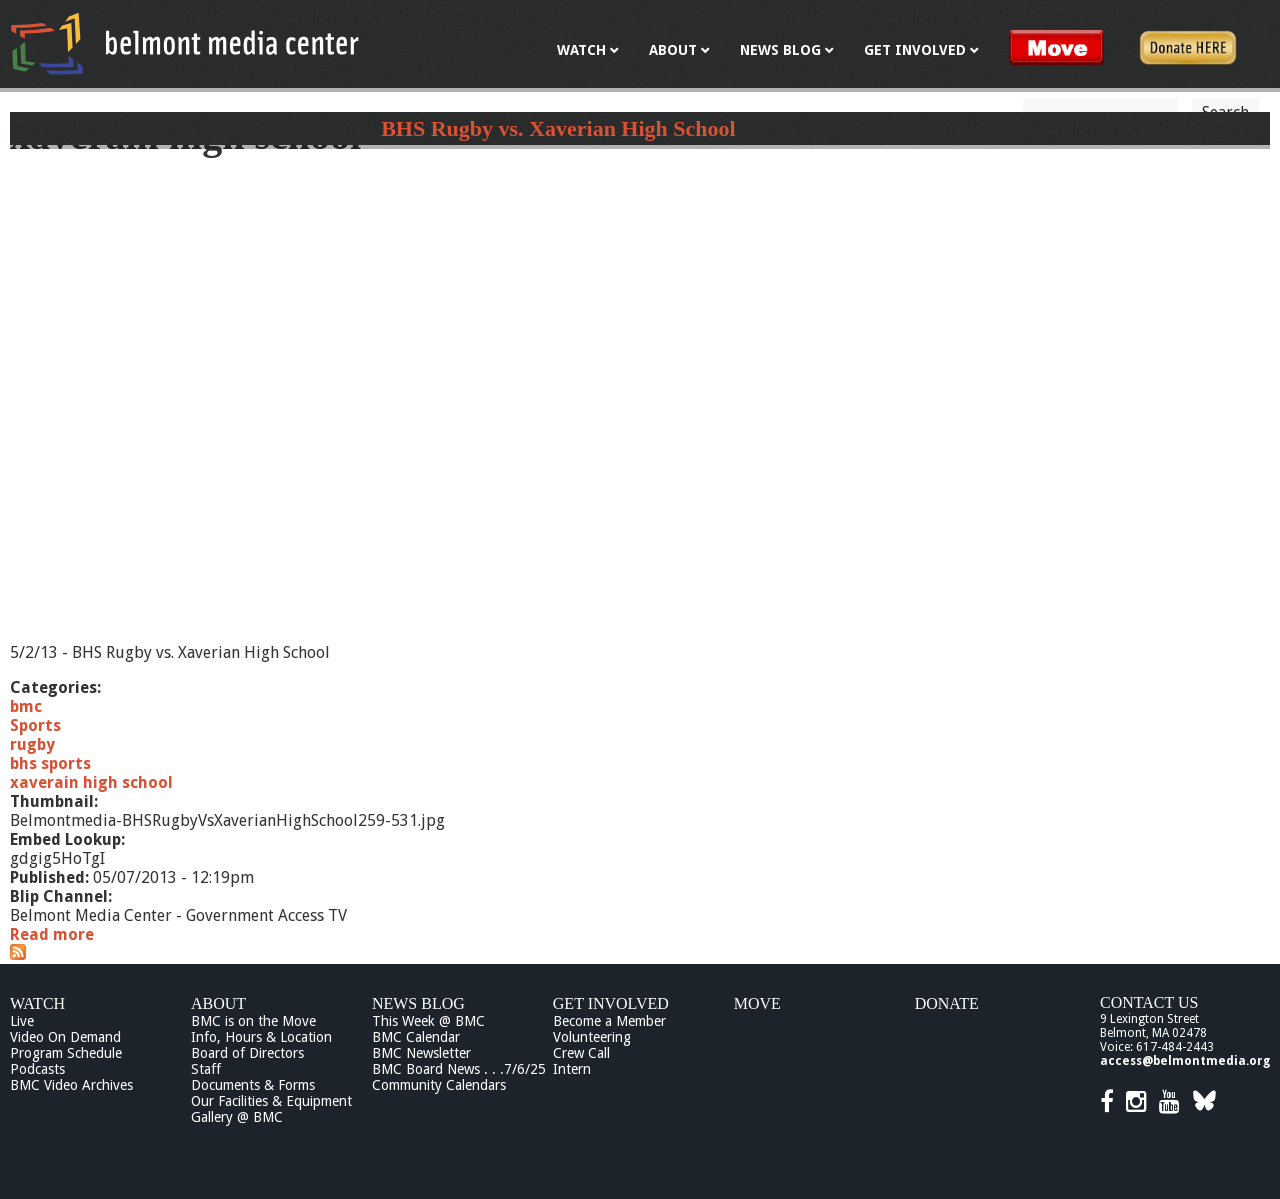 The height and width of the screenshot is (1199, 1280). I want to click on Become a Member, so click(609, 1021).